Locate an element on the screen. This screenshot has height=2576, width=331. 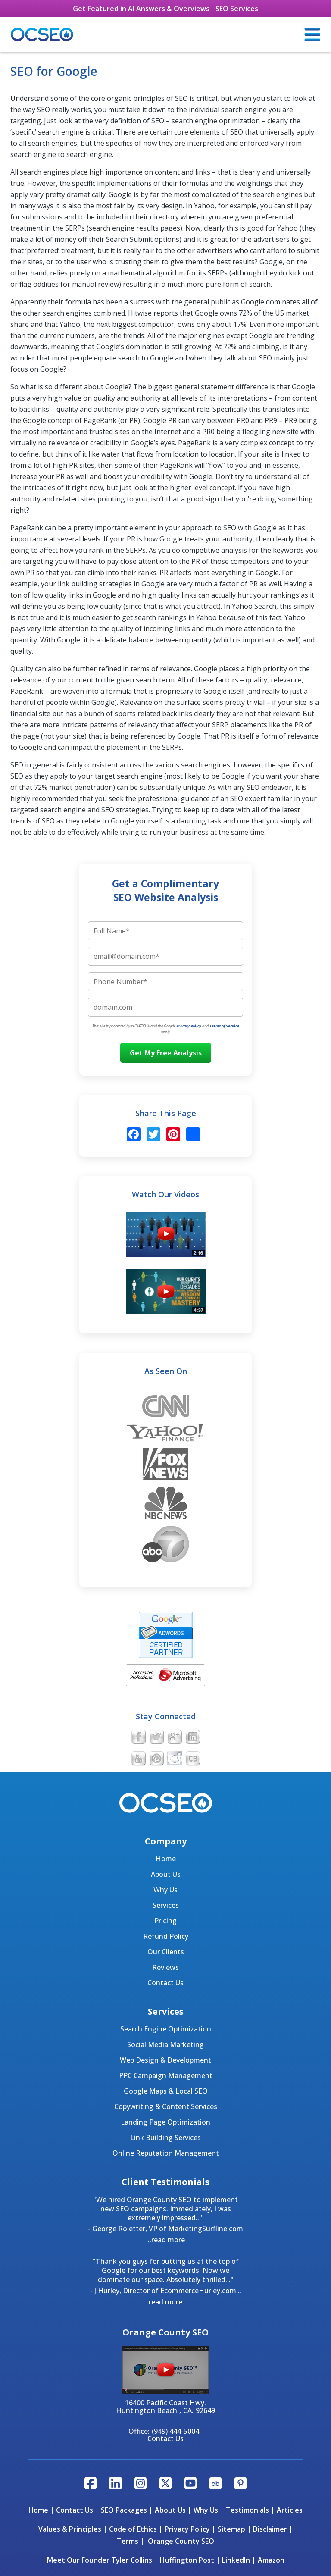
LinkedIn is located at coordinates (236, 2560).